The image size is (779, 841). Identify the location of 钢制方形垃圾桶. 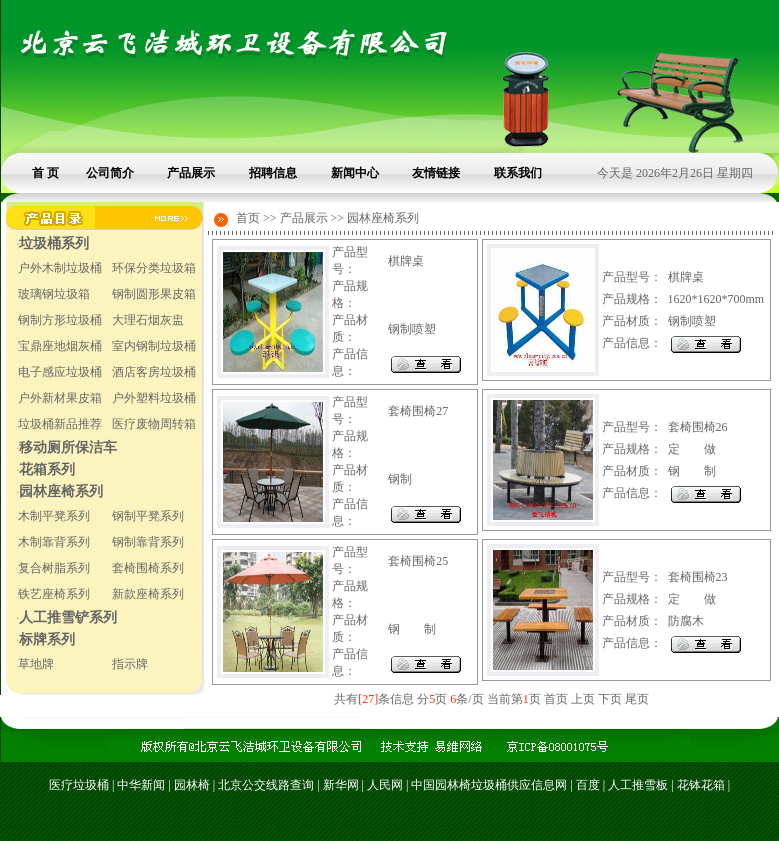
(60, 320).